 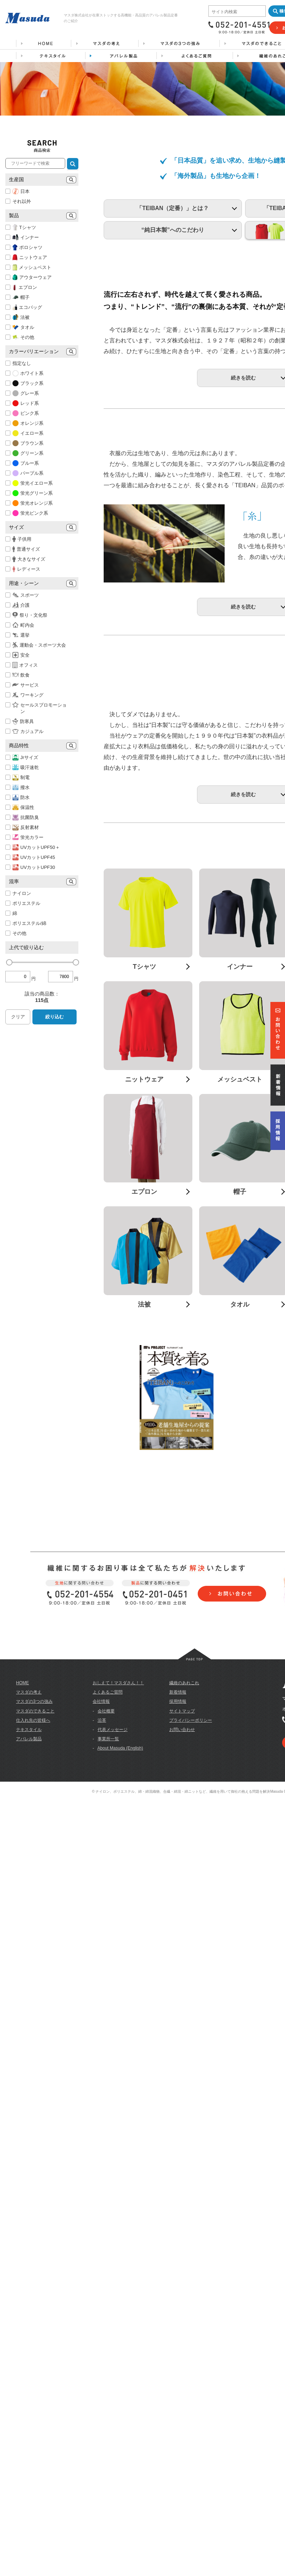 I want to click on About Masuda (English), so click(x=120, y=2174).